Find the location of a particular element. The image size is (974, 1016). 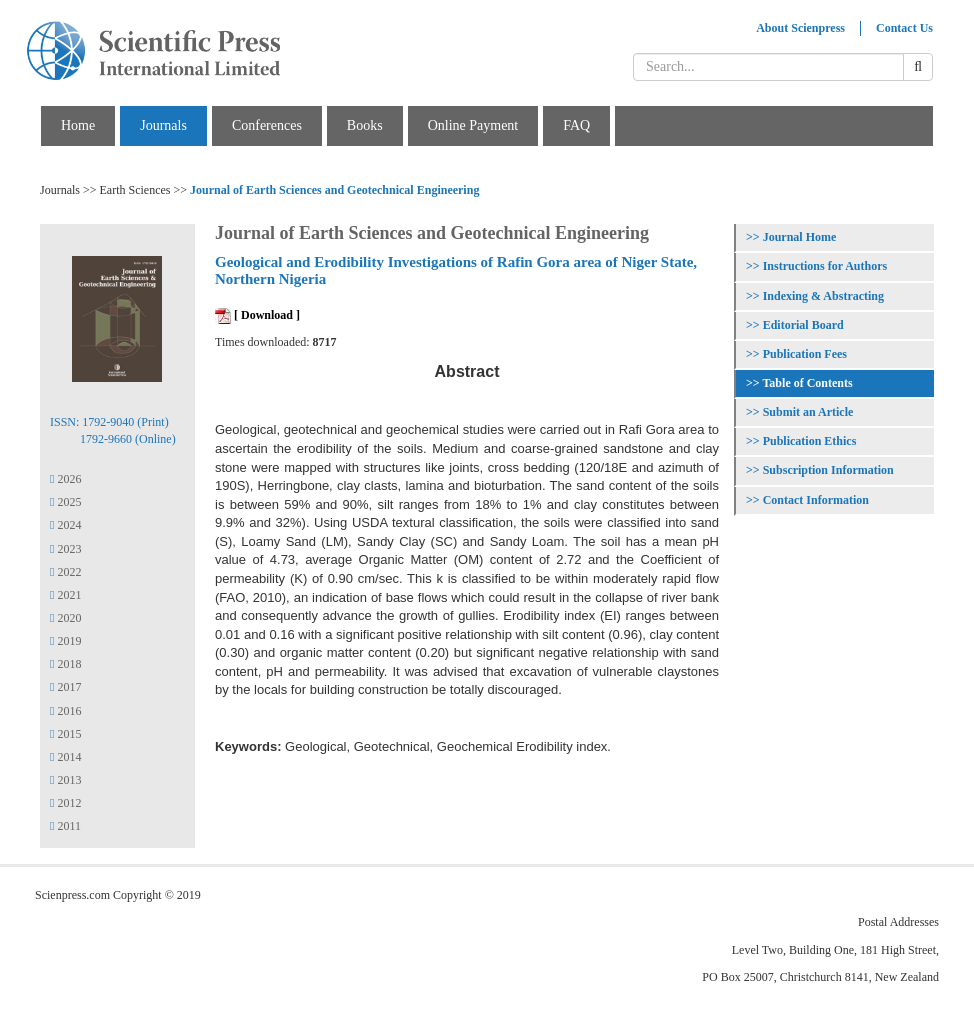

2020 is located at coordinates (65, 618).